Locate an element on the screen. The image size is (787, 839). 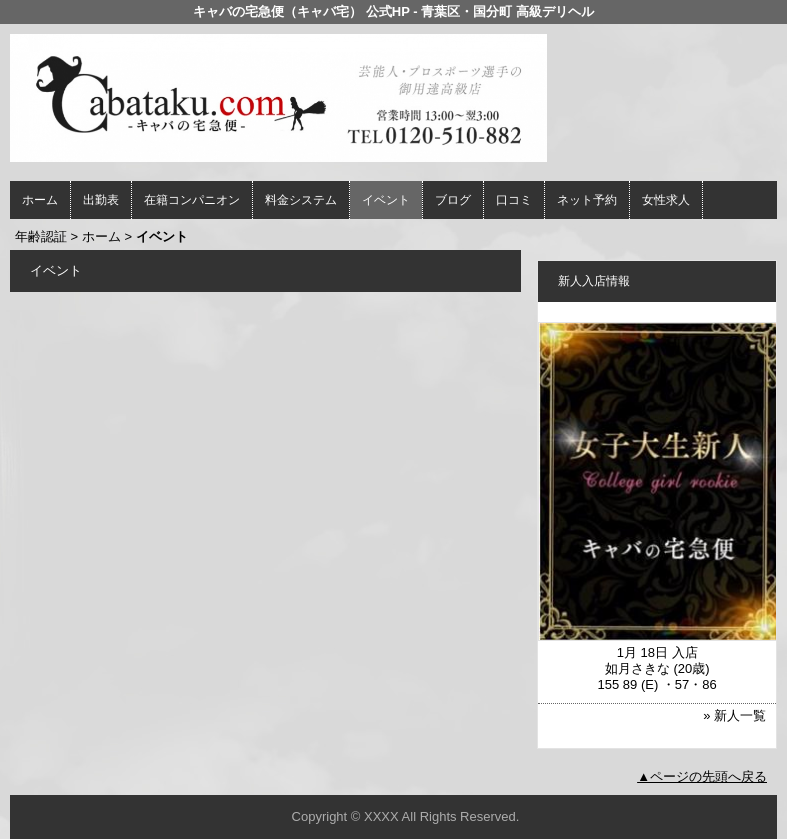
» 新人一覧 is located at coordinates (734, 715).